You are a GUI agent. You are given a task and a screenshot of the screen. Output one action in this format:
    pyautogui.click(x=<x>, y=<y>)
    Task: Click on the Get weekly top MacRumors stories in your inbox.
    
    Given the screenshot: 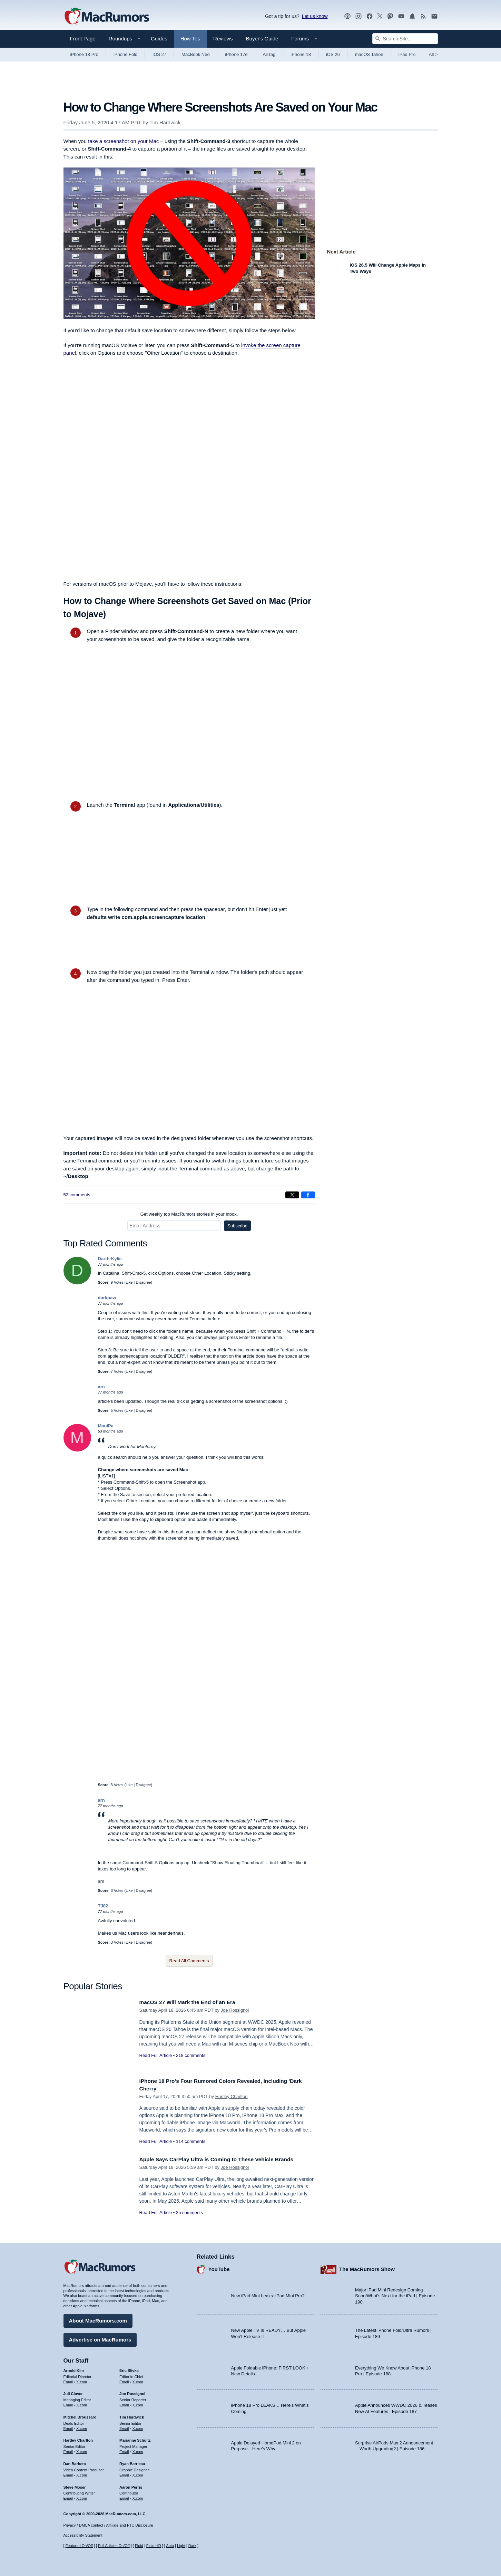 What is the action you would take?
    pyautogui.click(x=189, y=1214)
    